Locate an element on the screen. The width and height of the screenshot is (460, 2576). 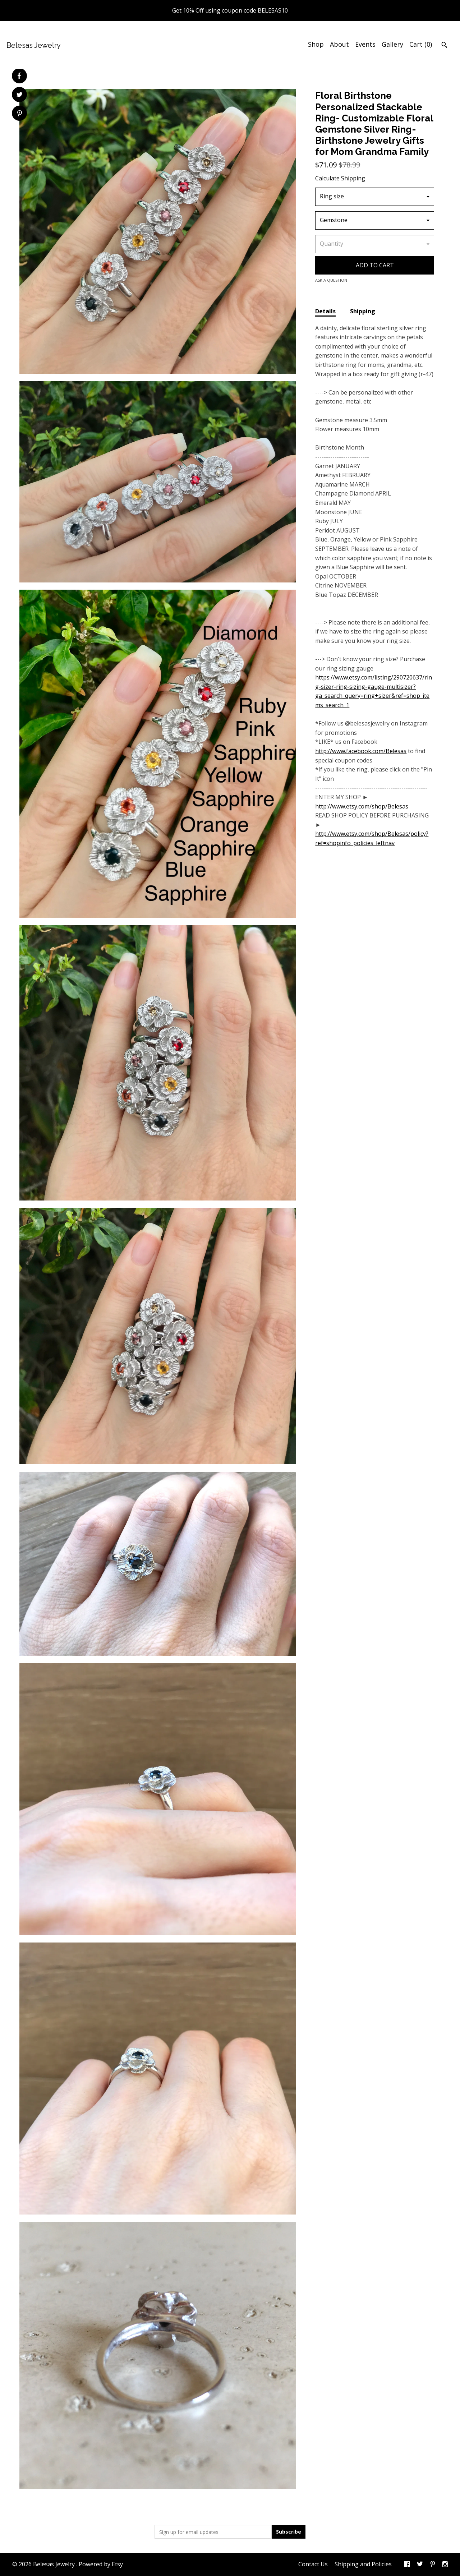
Shipping and Policies is located at coordinates (363, 2564).